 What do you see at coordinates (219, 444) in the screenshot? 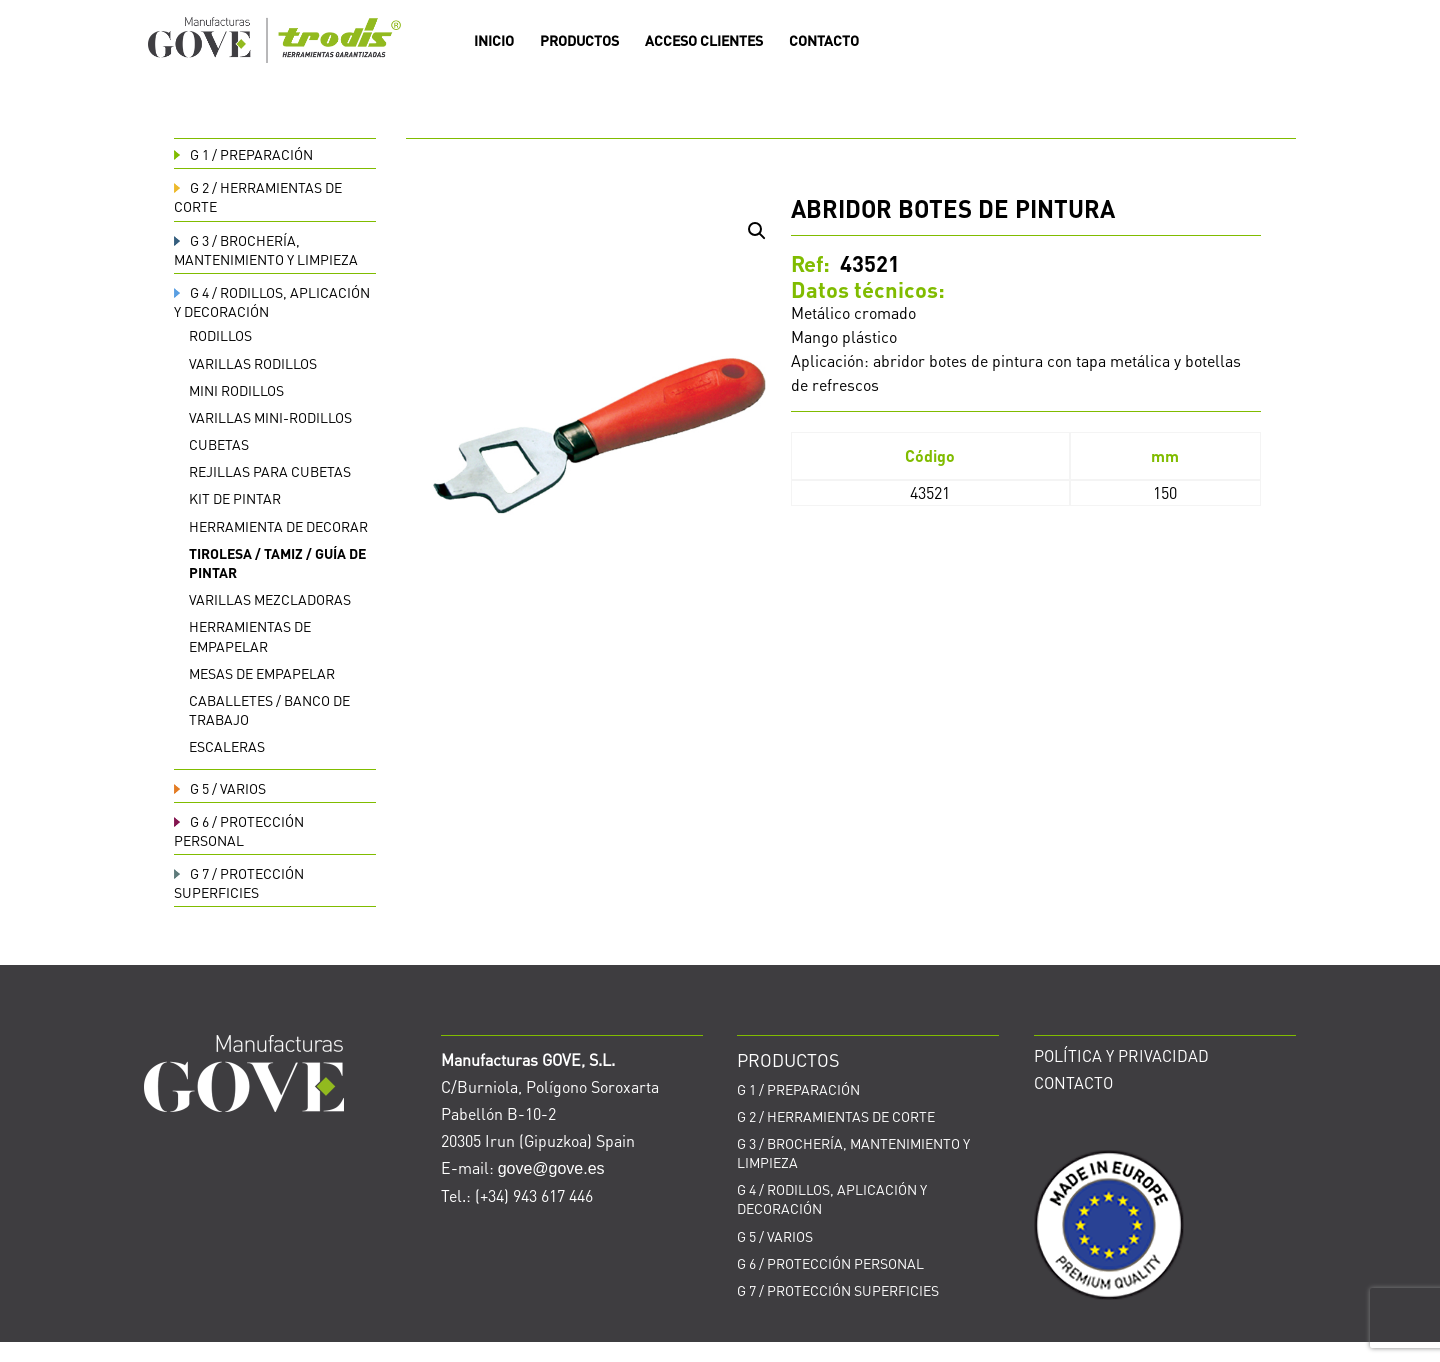
I see `Cubetas` at bounding box center [219, 444].